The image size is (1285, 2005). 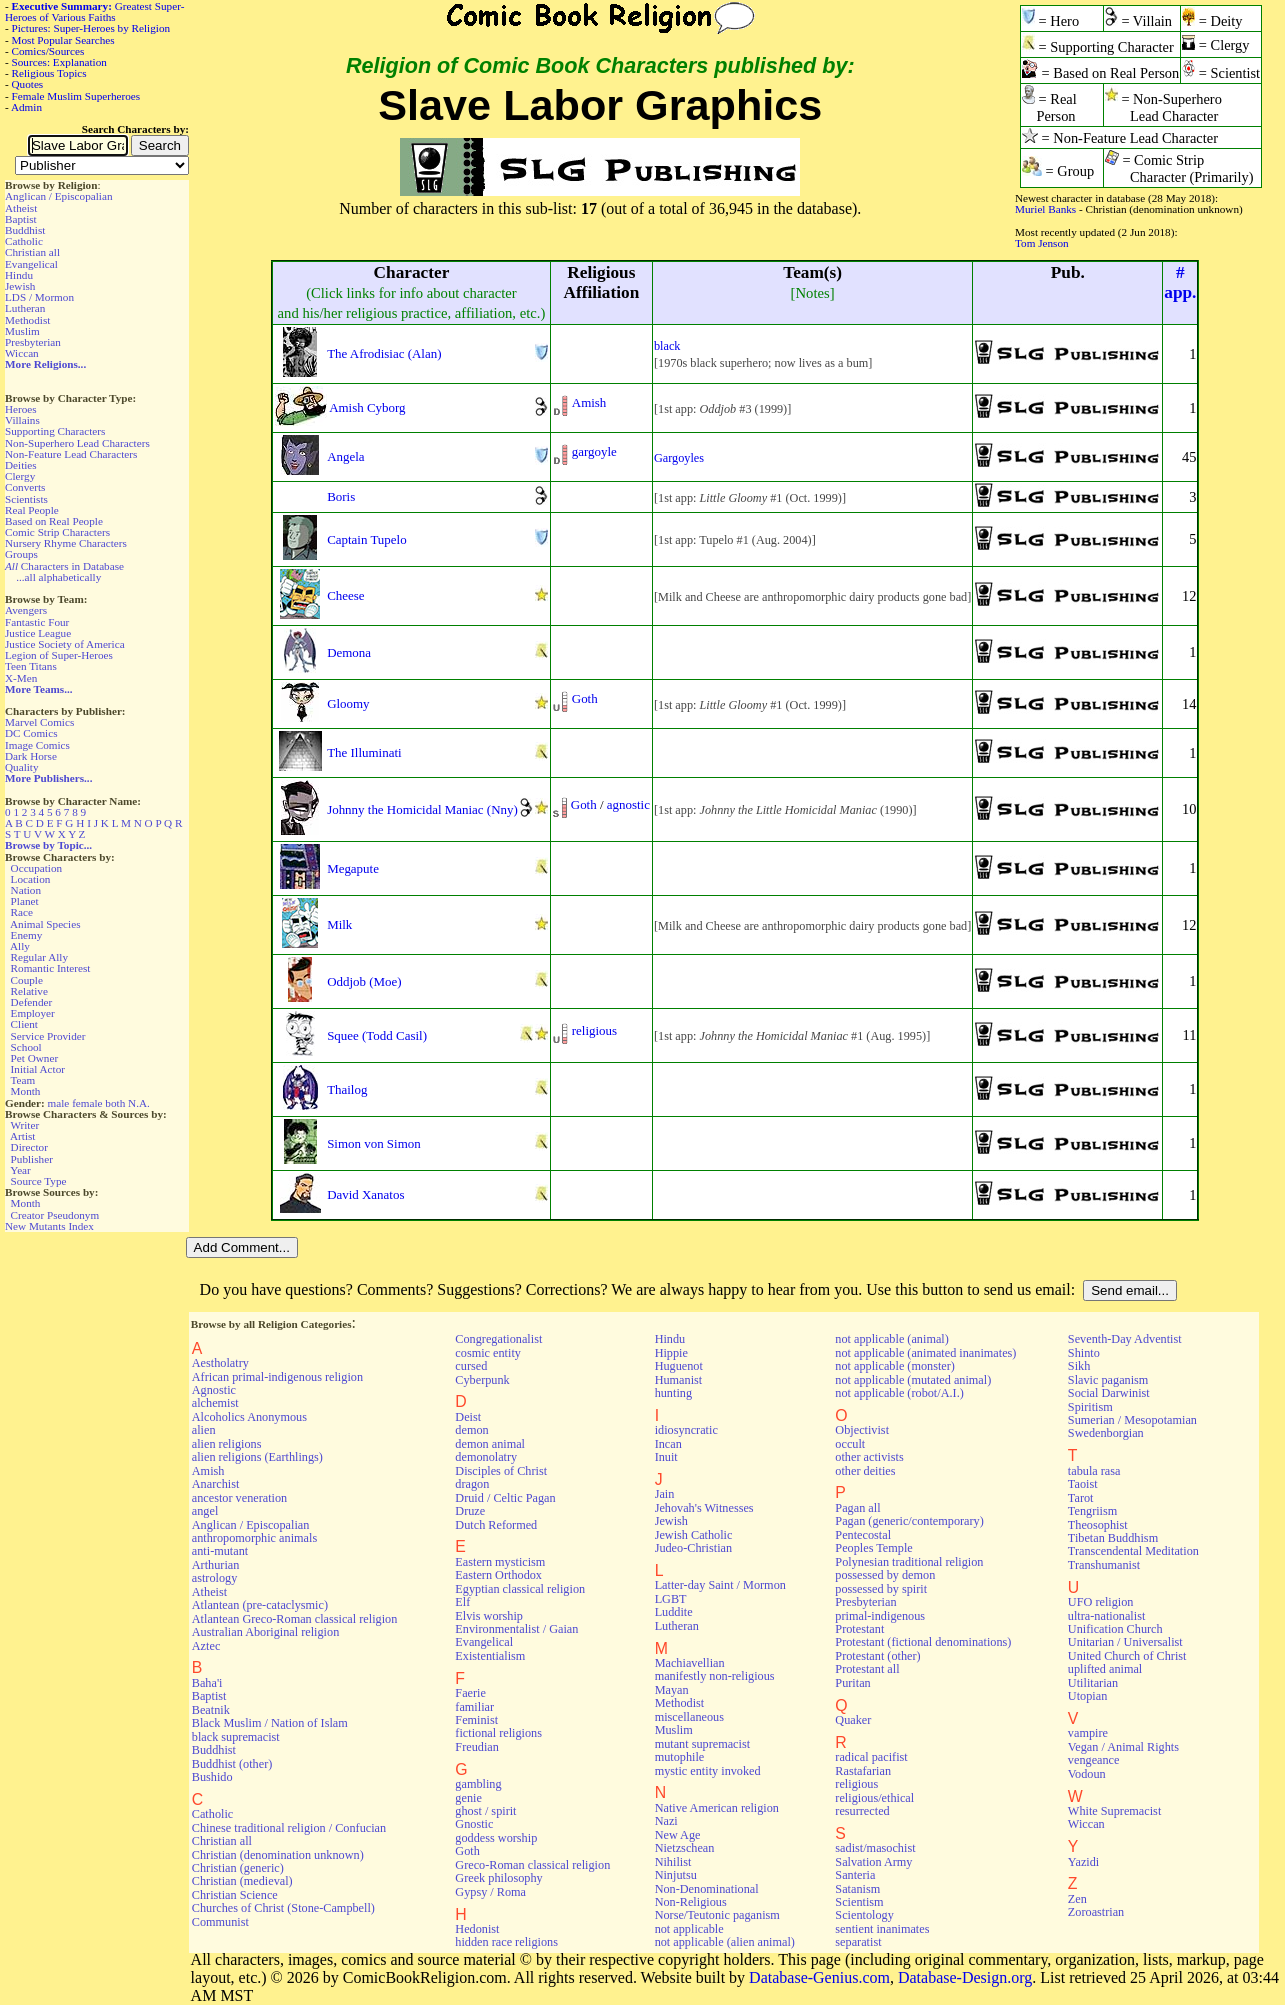 I want to click on resurrected, so click(x=862, y=1811).